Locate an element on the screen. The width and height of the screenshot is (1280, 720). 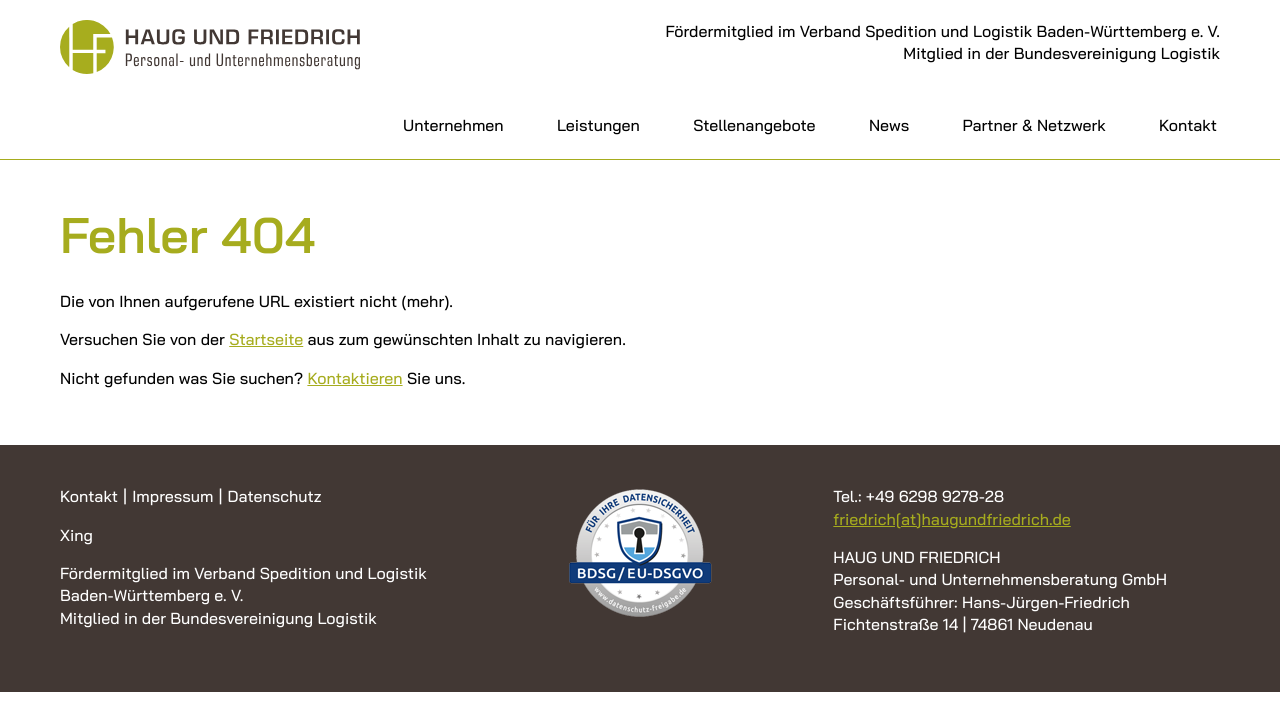
Partner & Netzwerk is located at coordinates (1034, 125).